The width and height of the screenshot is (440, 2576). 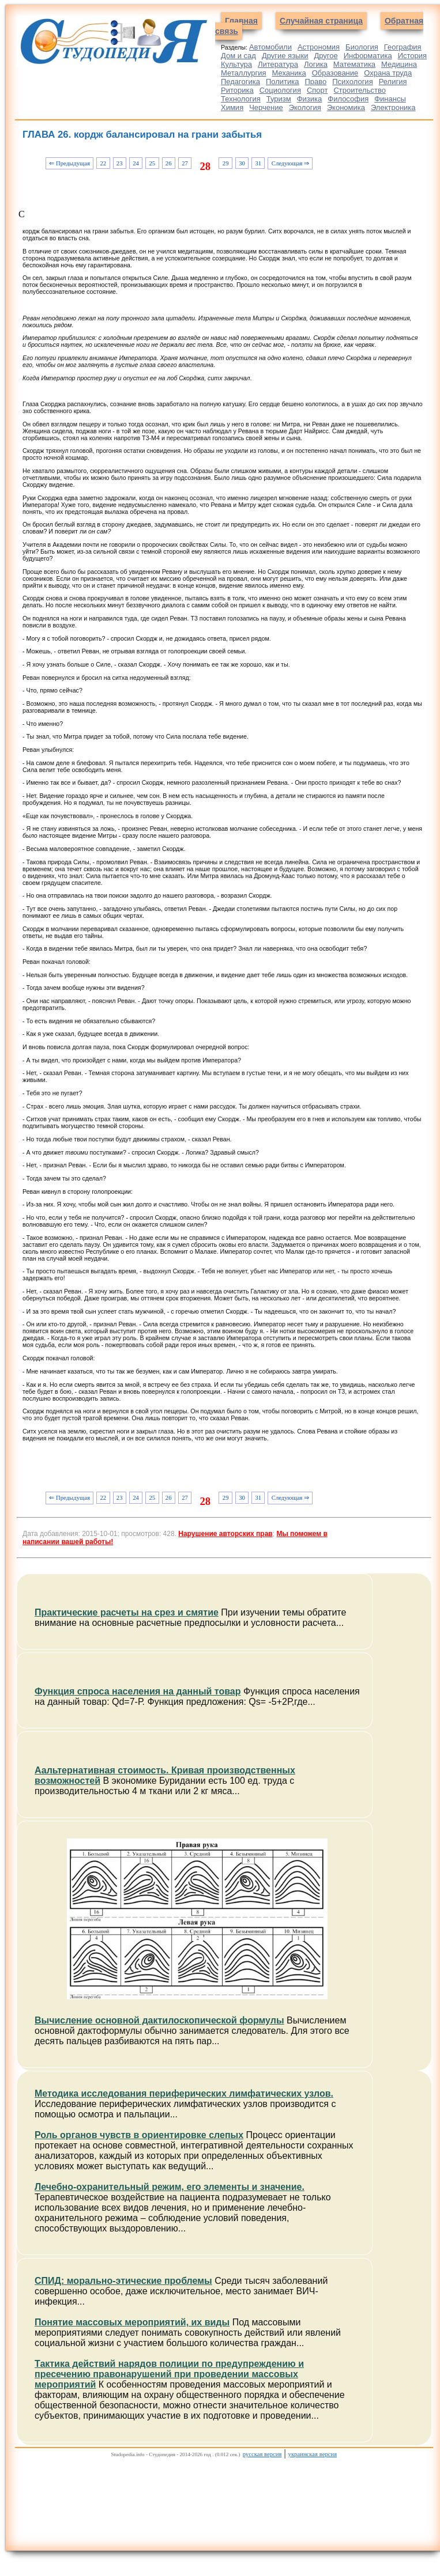 I want to click on Литература, so click(x=278, y=64).